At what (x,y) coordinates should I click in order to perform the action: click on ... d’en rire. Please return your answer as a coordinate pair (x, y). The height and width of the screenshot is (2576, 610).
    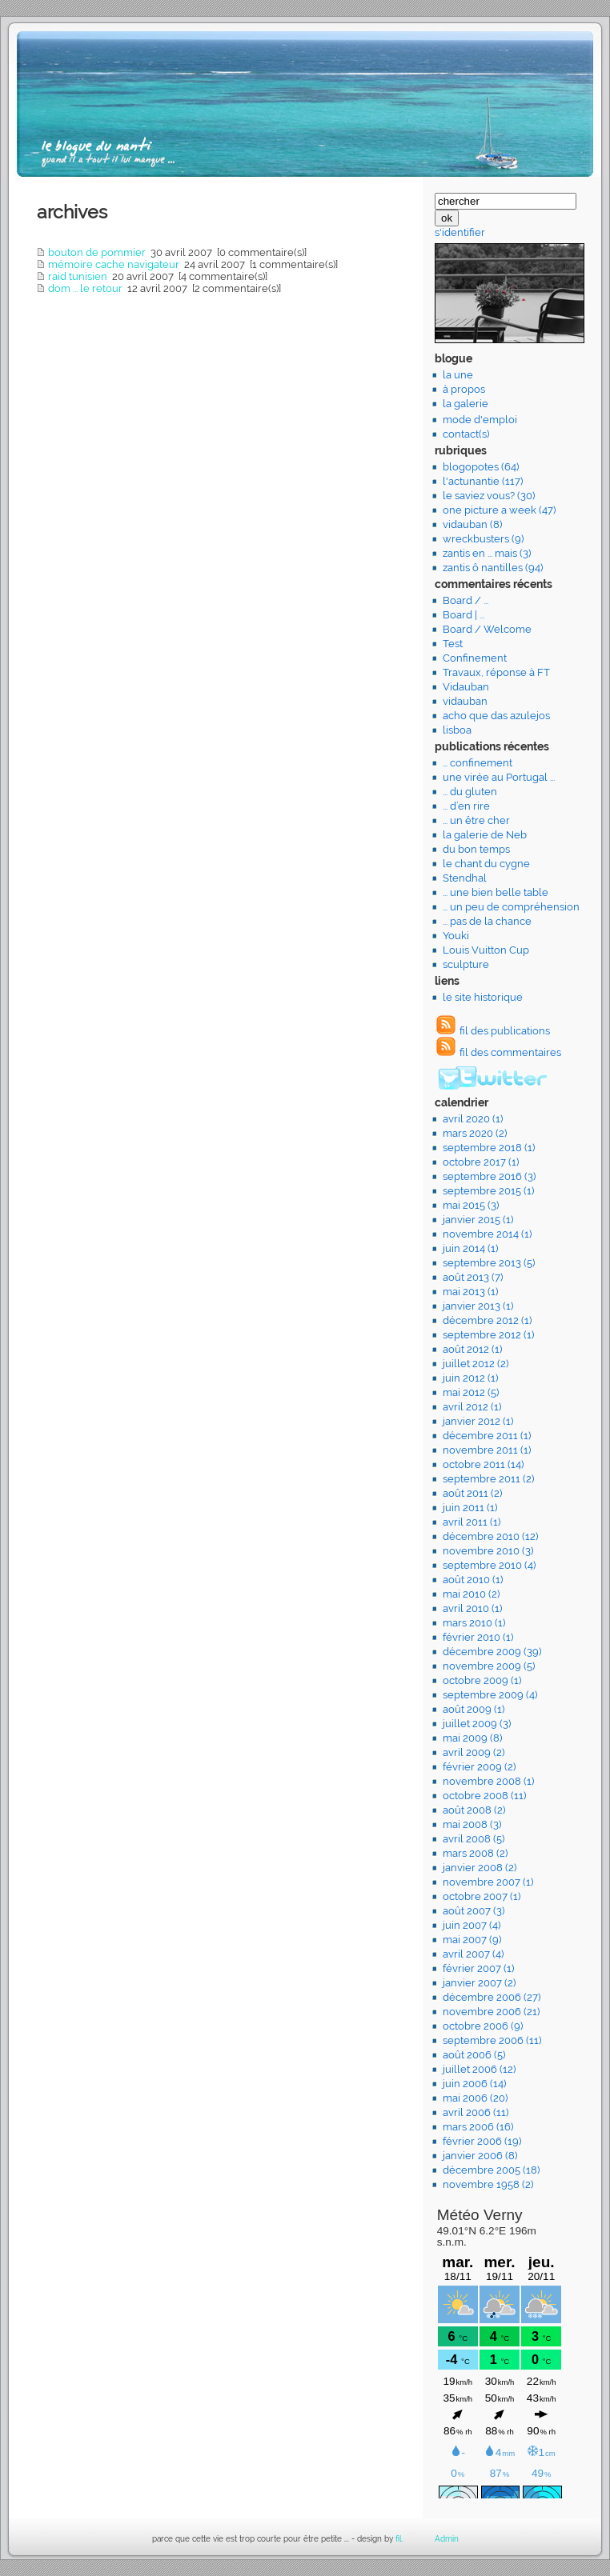
    Looking at the image, I should click on (466, 806).